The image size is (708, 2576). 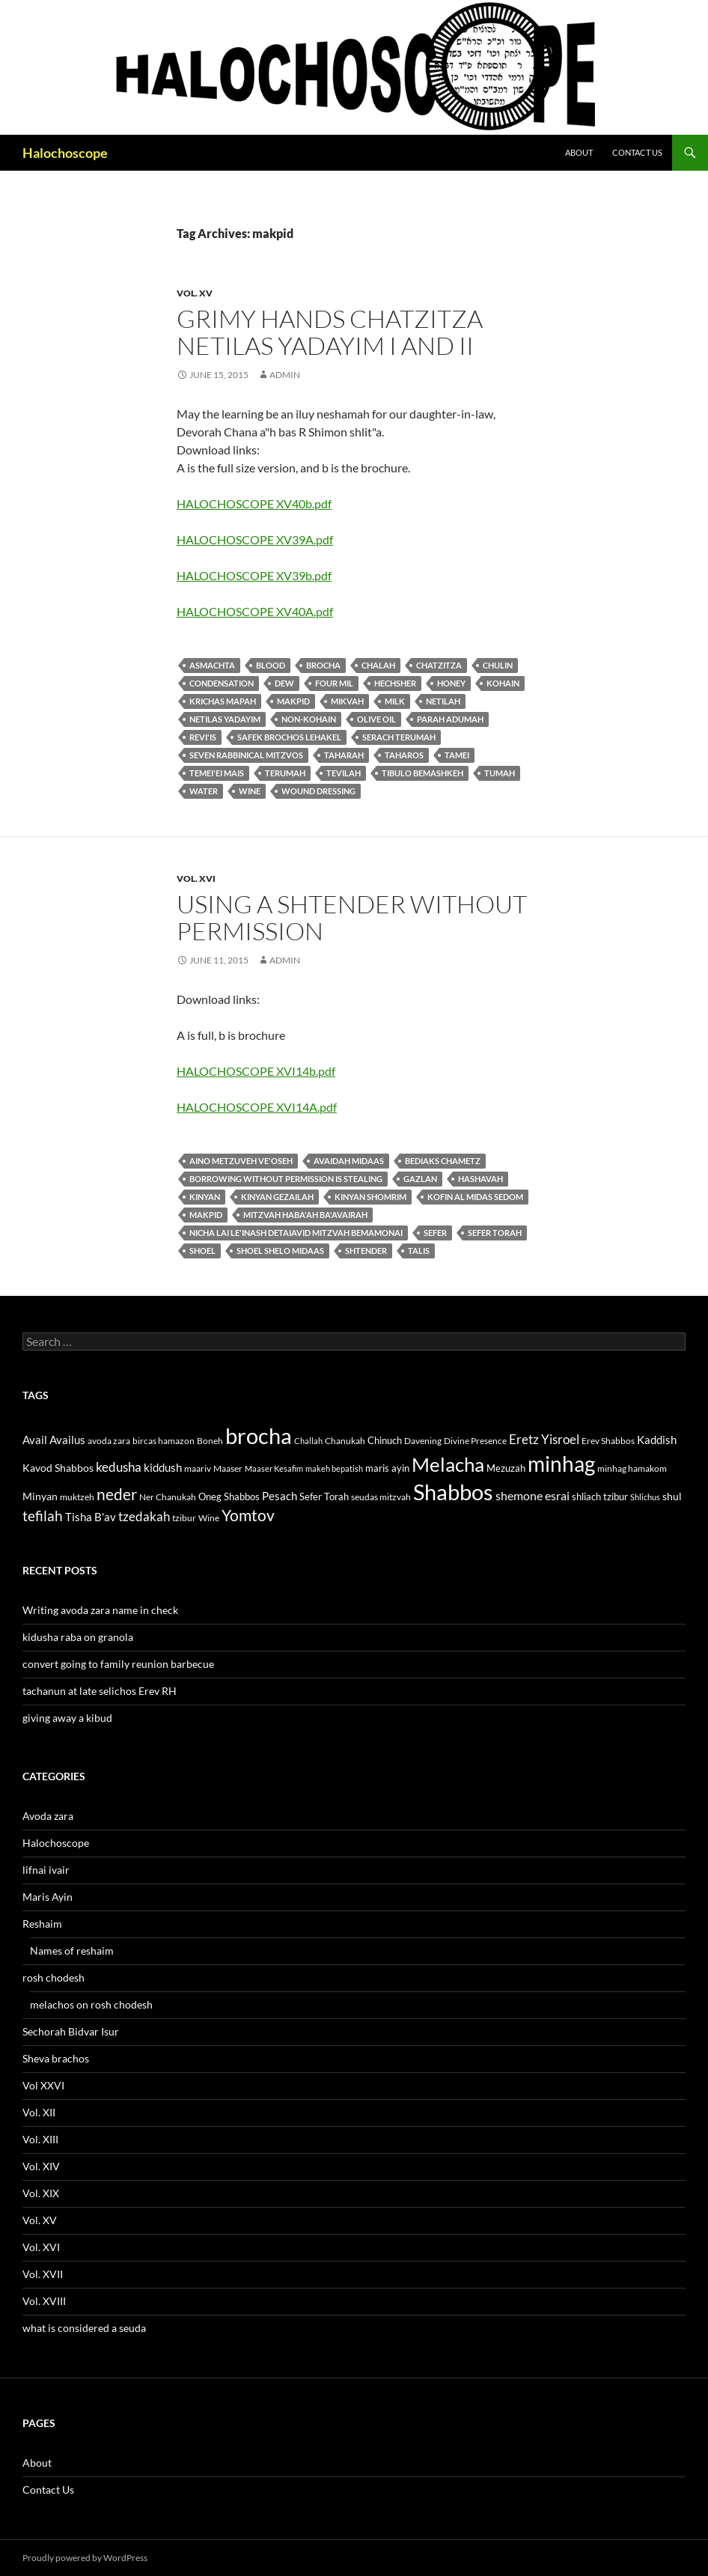 What do you see at coordinates (645, 1497) in the screenshot?
I see `Shlichus [Shlichus (10 items)]` at bounding box center [645, 1497].